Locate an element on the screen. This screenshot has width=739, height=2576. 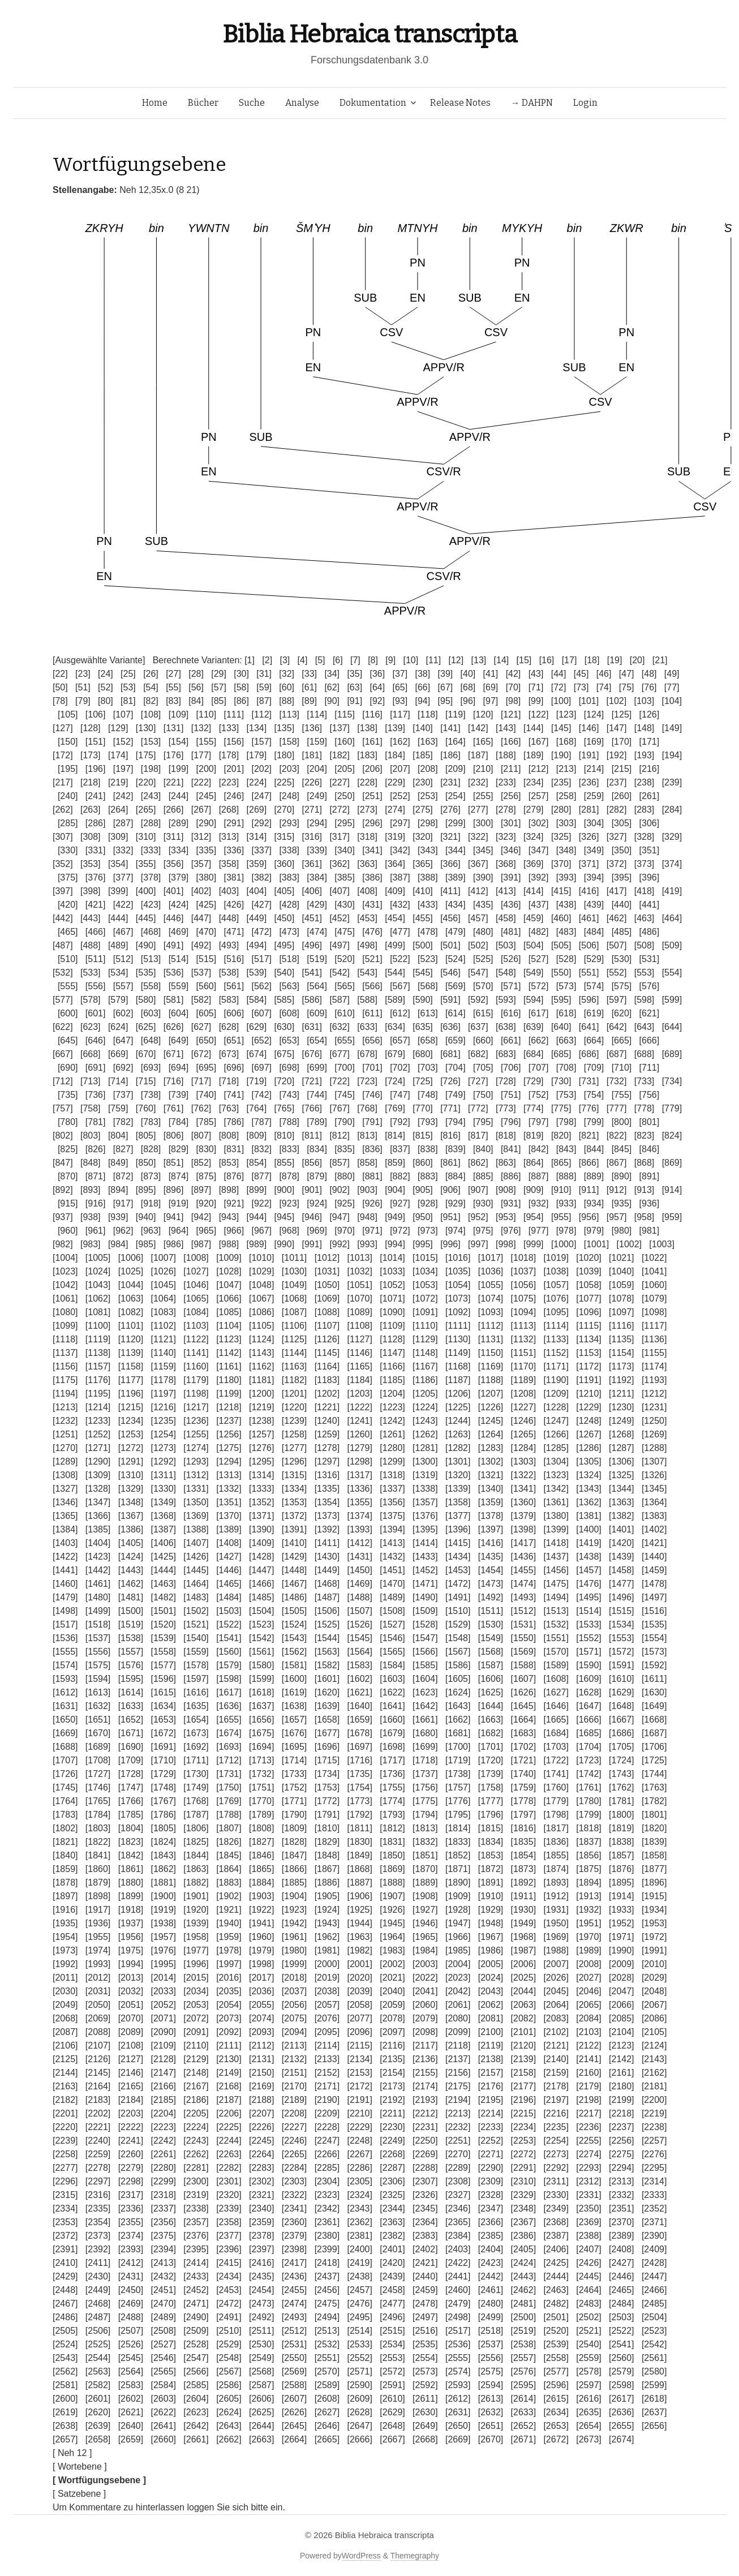
[1908] is located at coordinates (425, 1896).